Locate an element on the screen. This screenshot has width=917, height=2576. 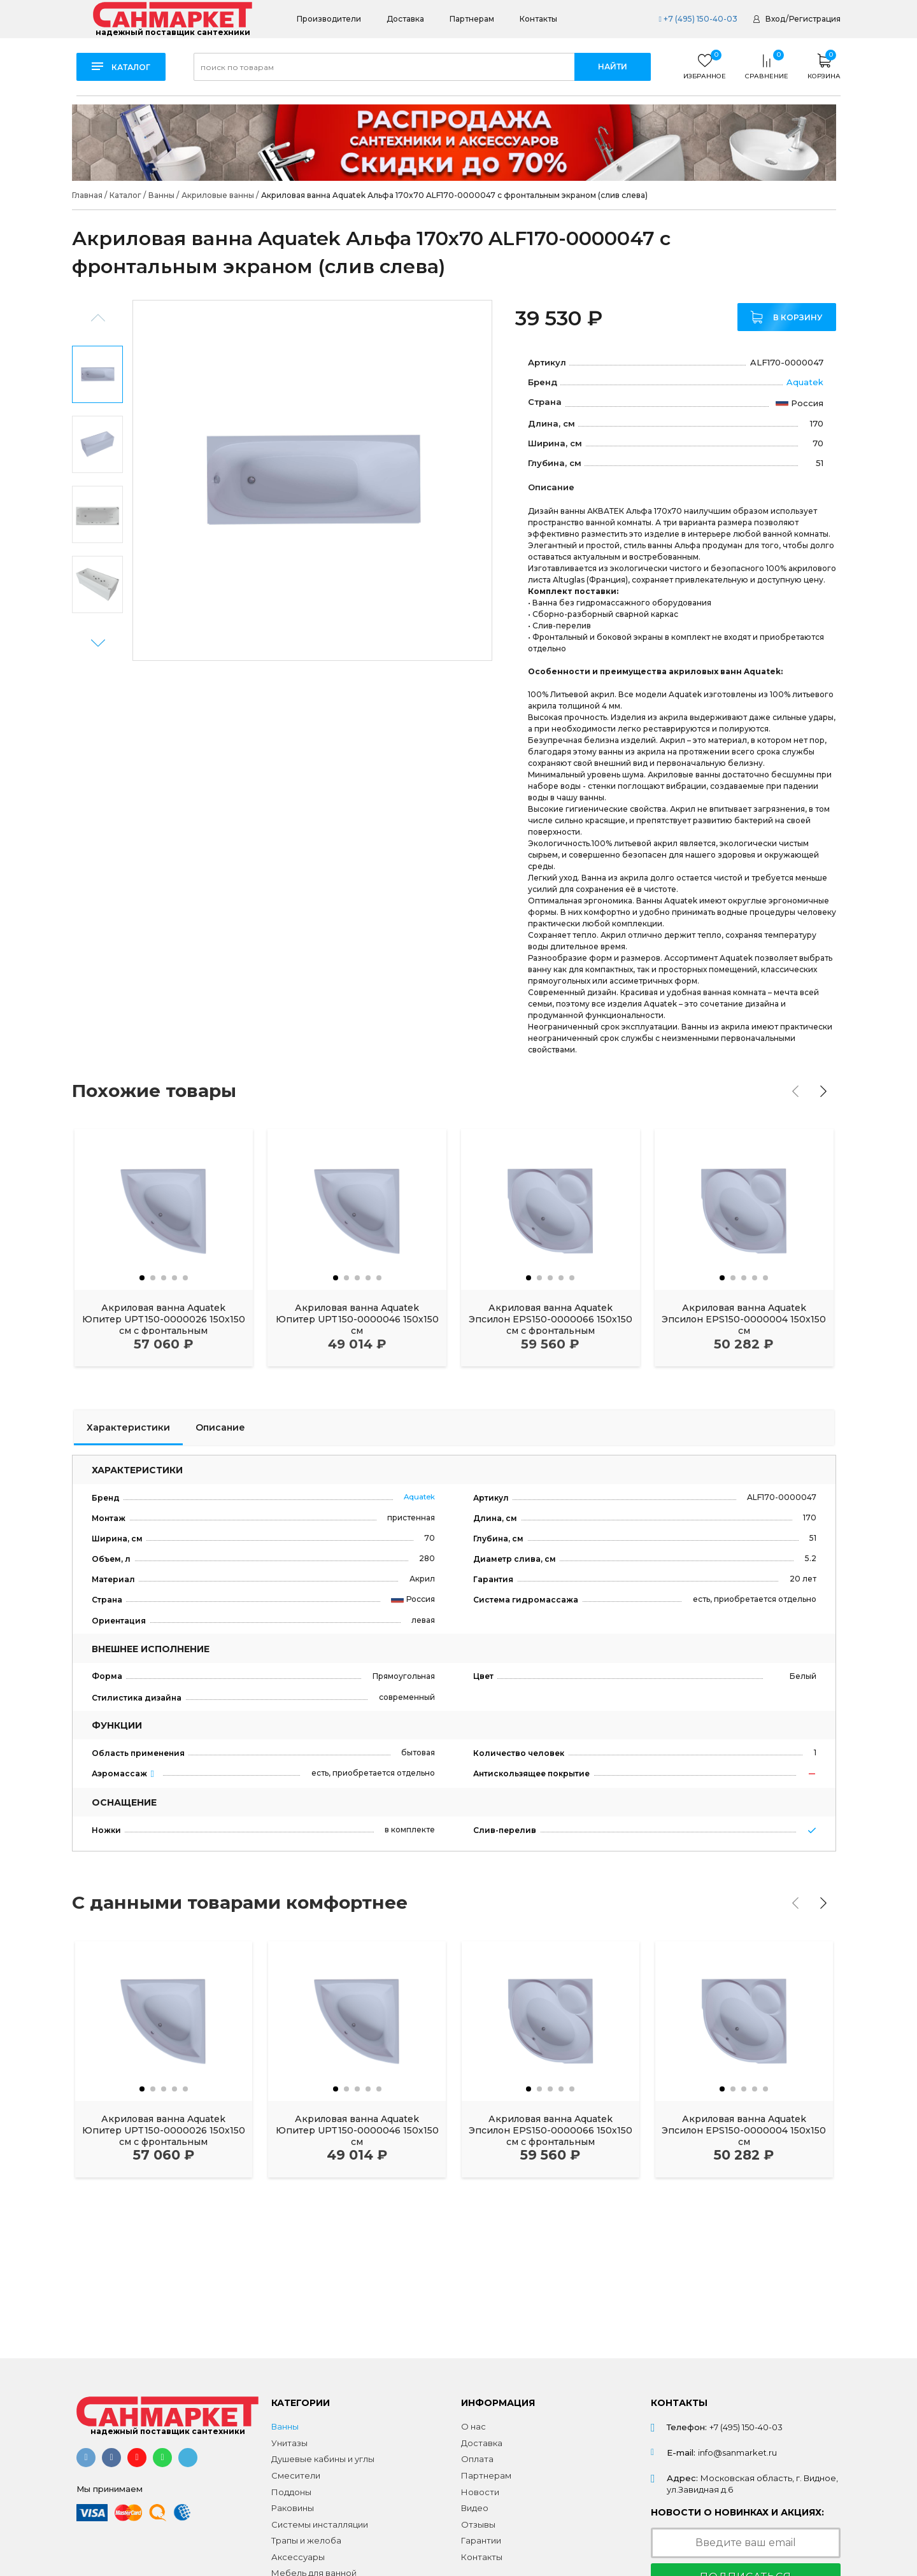
info@sanmarket.ru is located at coordinates (737, 2452).